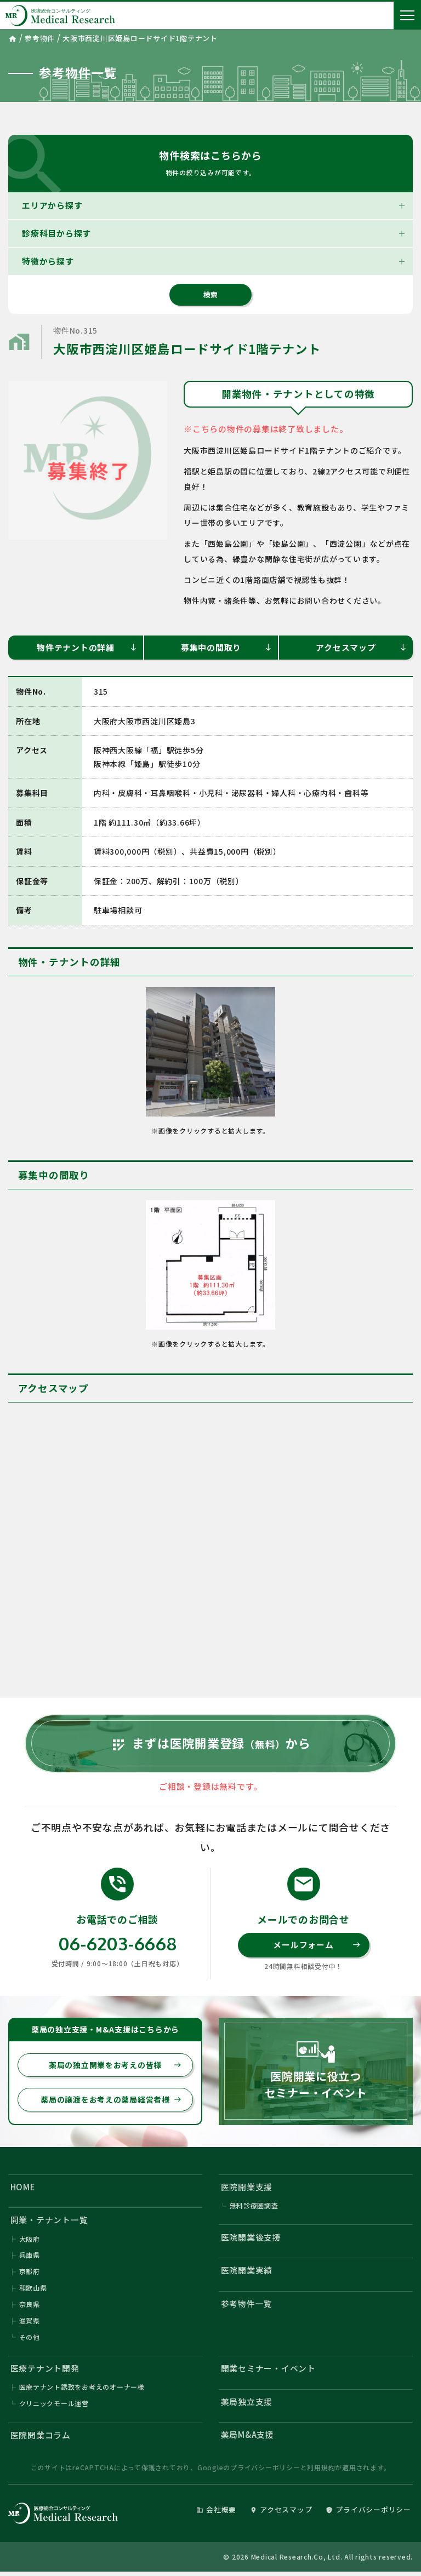  What do you see at coordinates (29, 2257) in the screenshot?
I see `兵庫県` at bounding box center [29, 2257].